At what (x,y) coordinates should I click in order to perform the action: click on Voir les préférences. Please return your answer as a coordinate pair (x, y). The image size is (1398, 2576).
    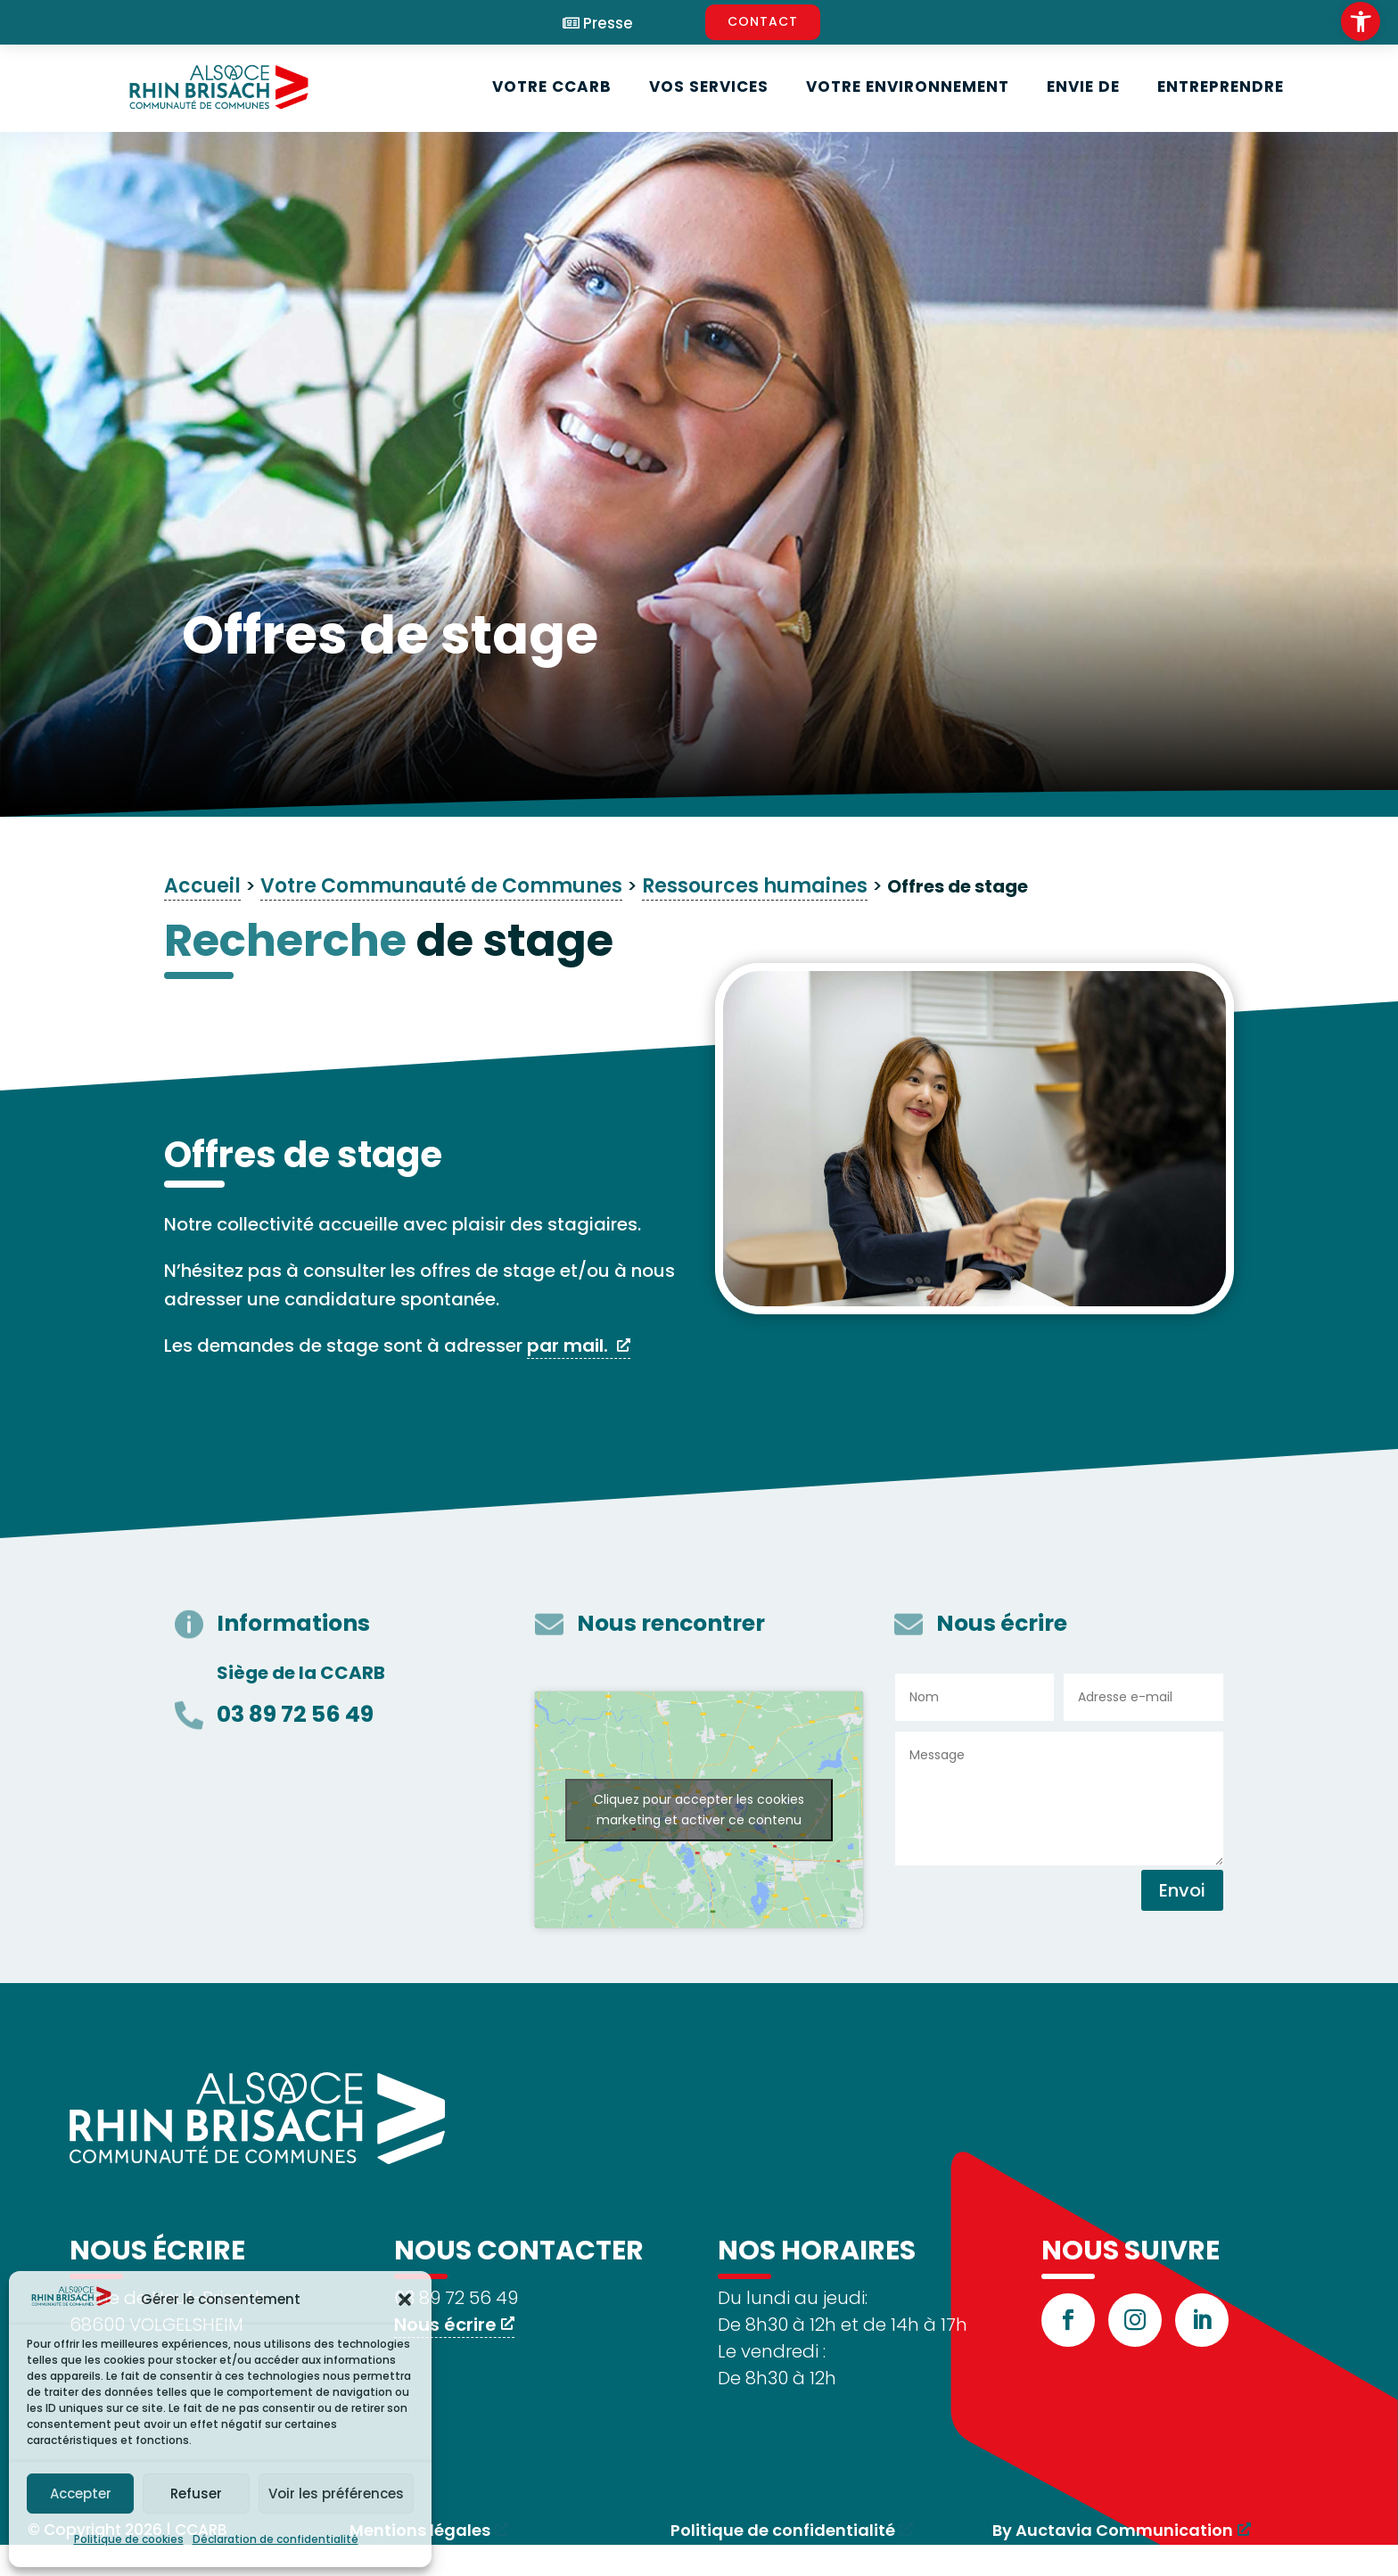
    Looking at the image, I should click on (336, 2493).